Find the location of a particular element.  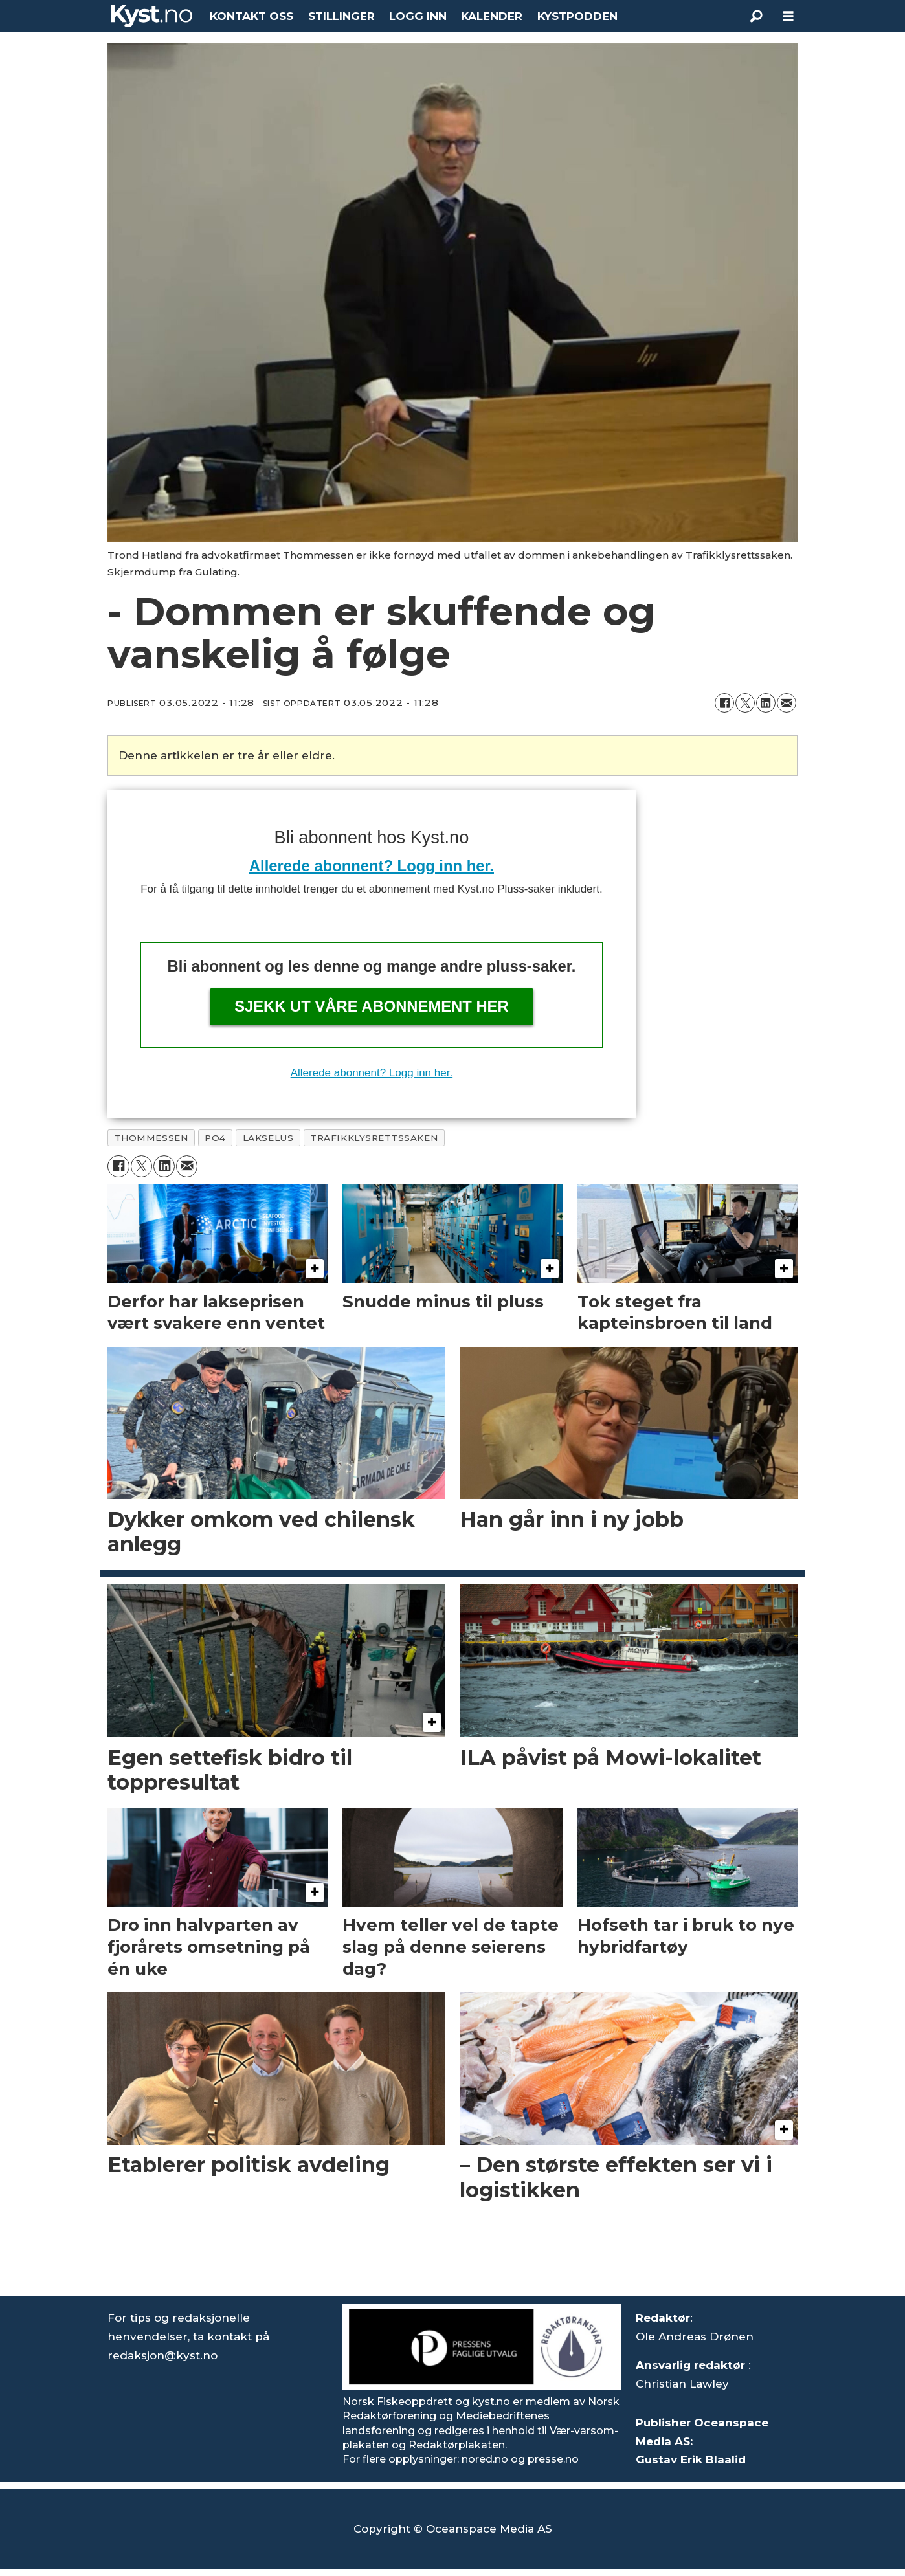

LOGG INN is located at coordinates (418, 16).